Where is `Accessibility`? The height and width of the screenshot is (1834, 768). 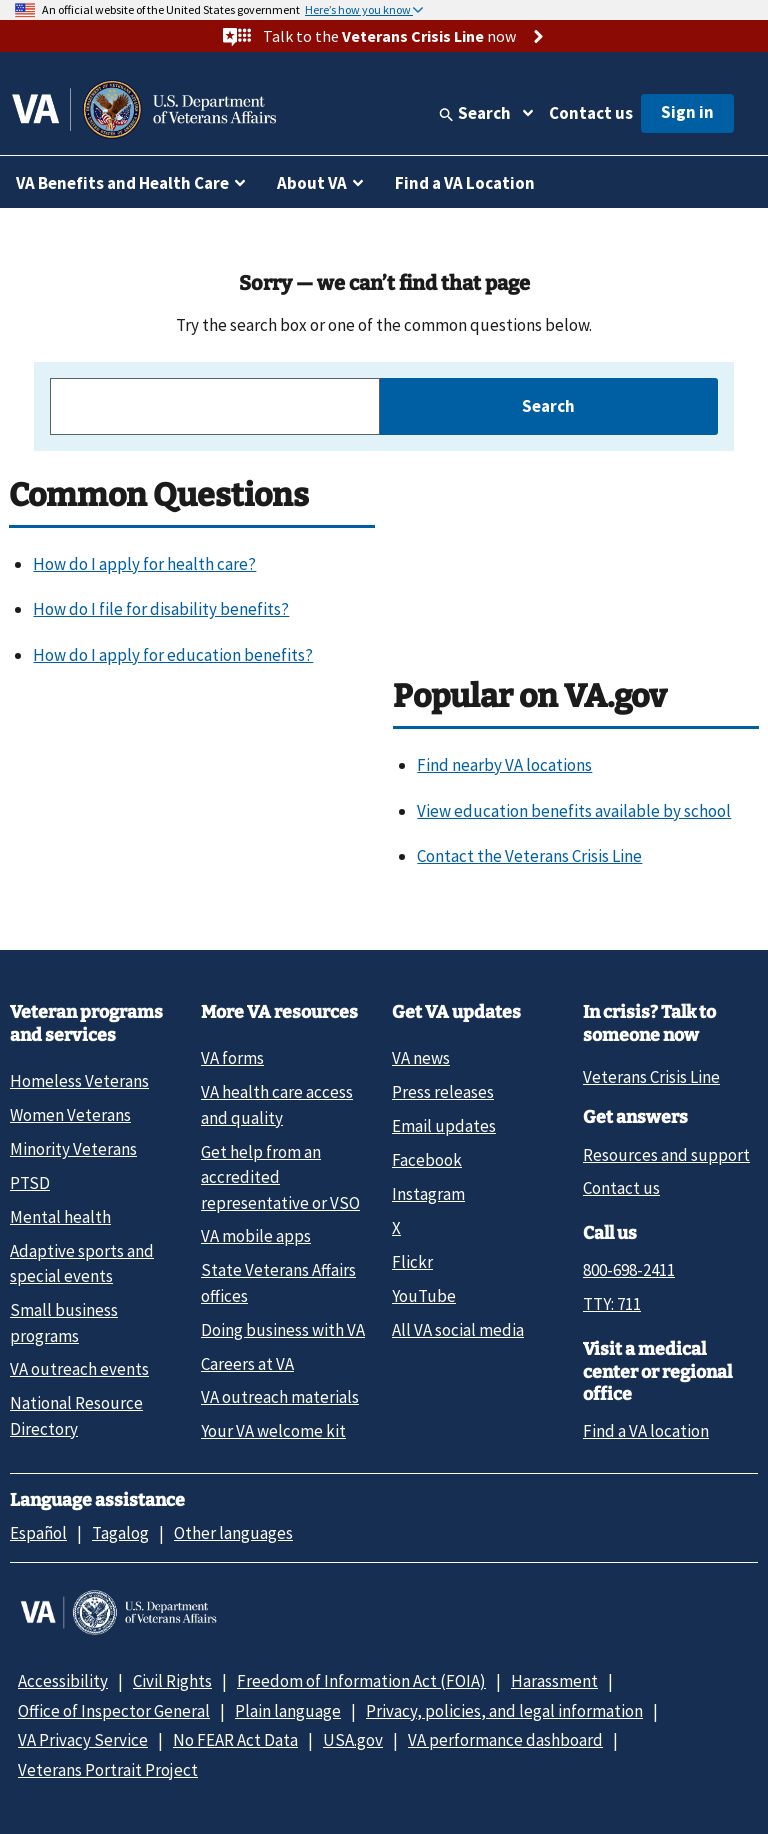 Accessibility is located at coordinates (63, 1681).